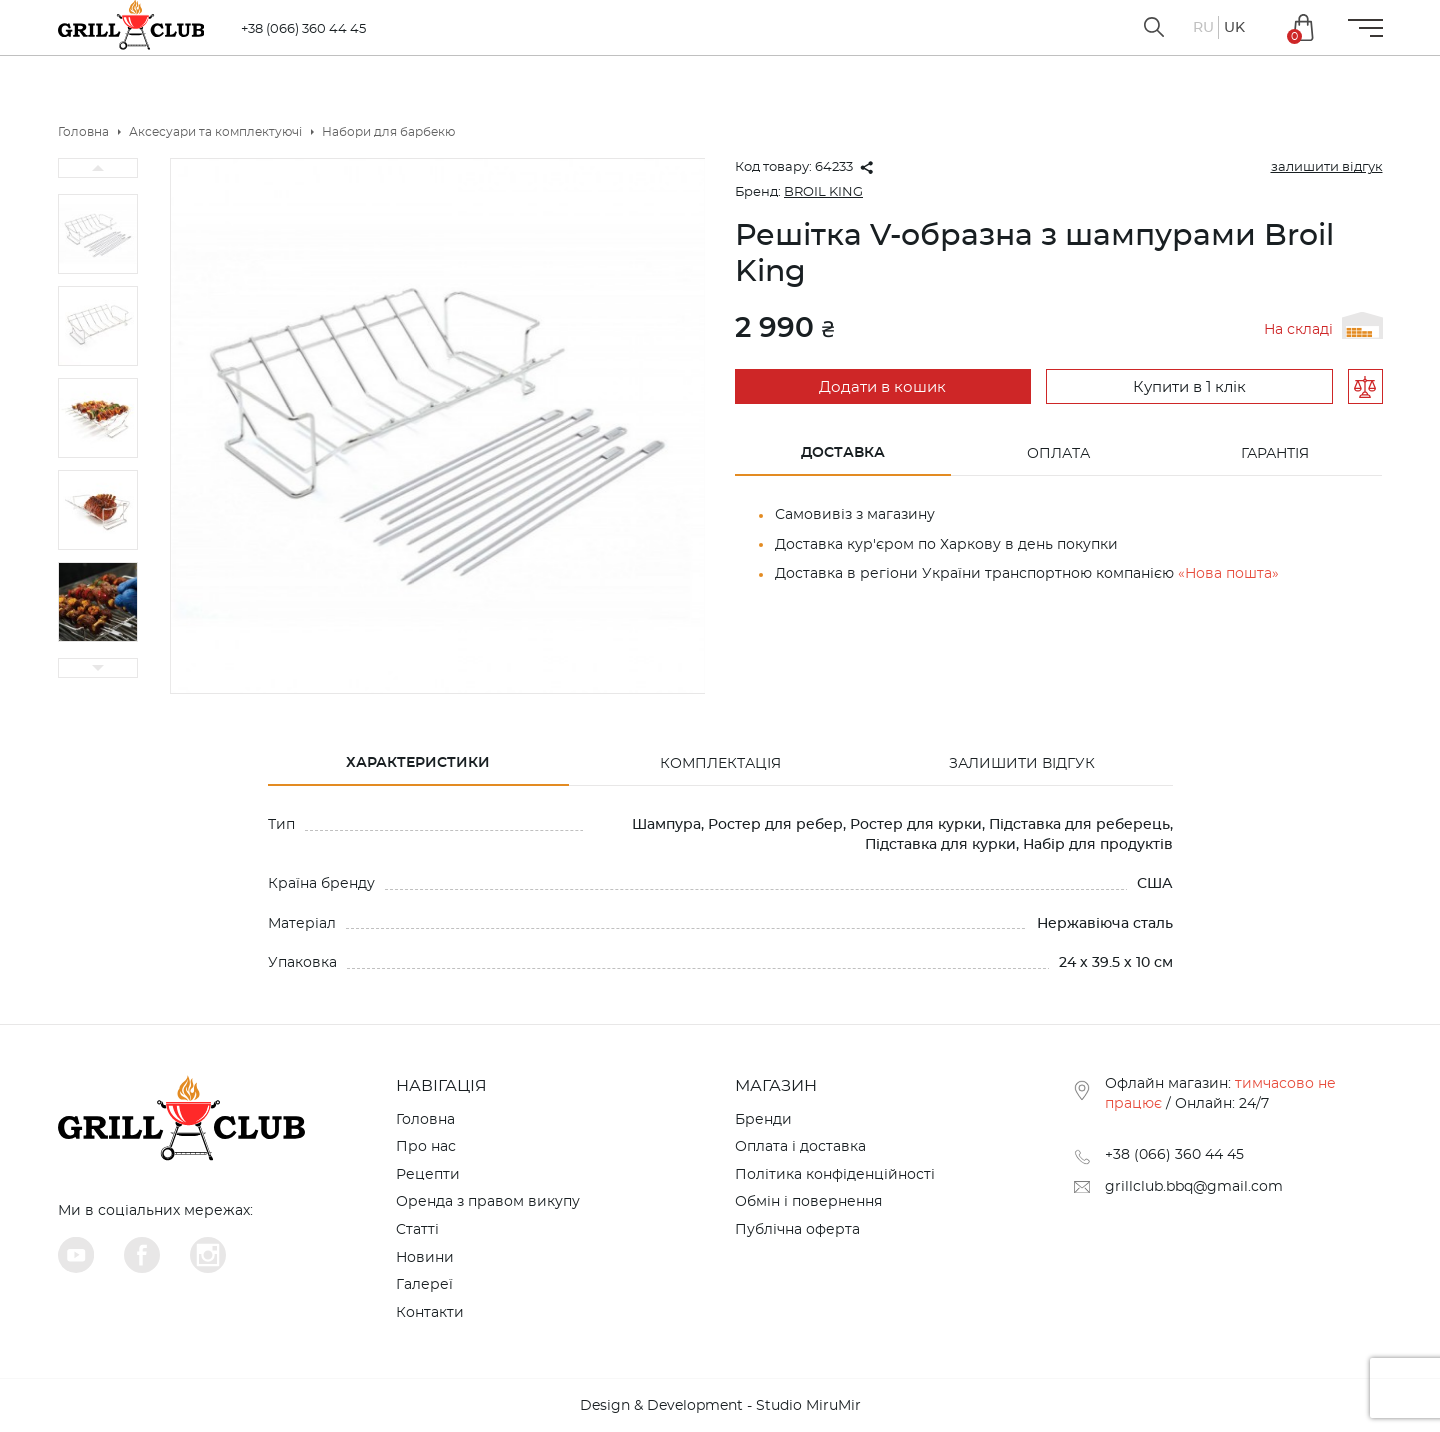 Image resolution: width=1440 pixels, height=1432 pixels. I want to click on Рецепти, so click(428, 1175).